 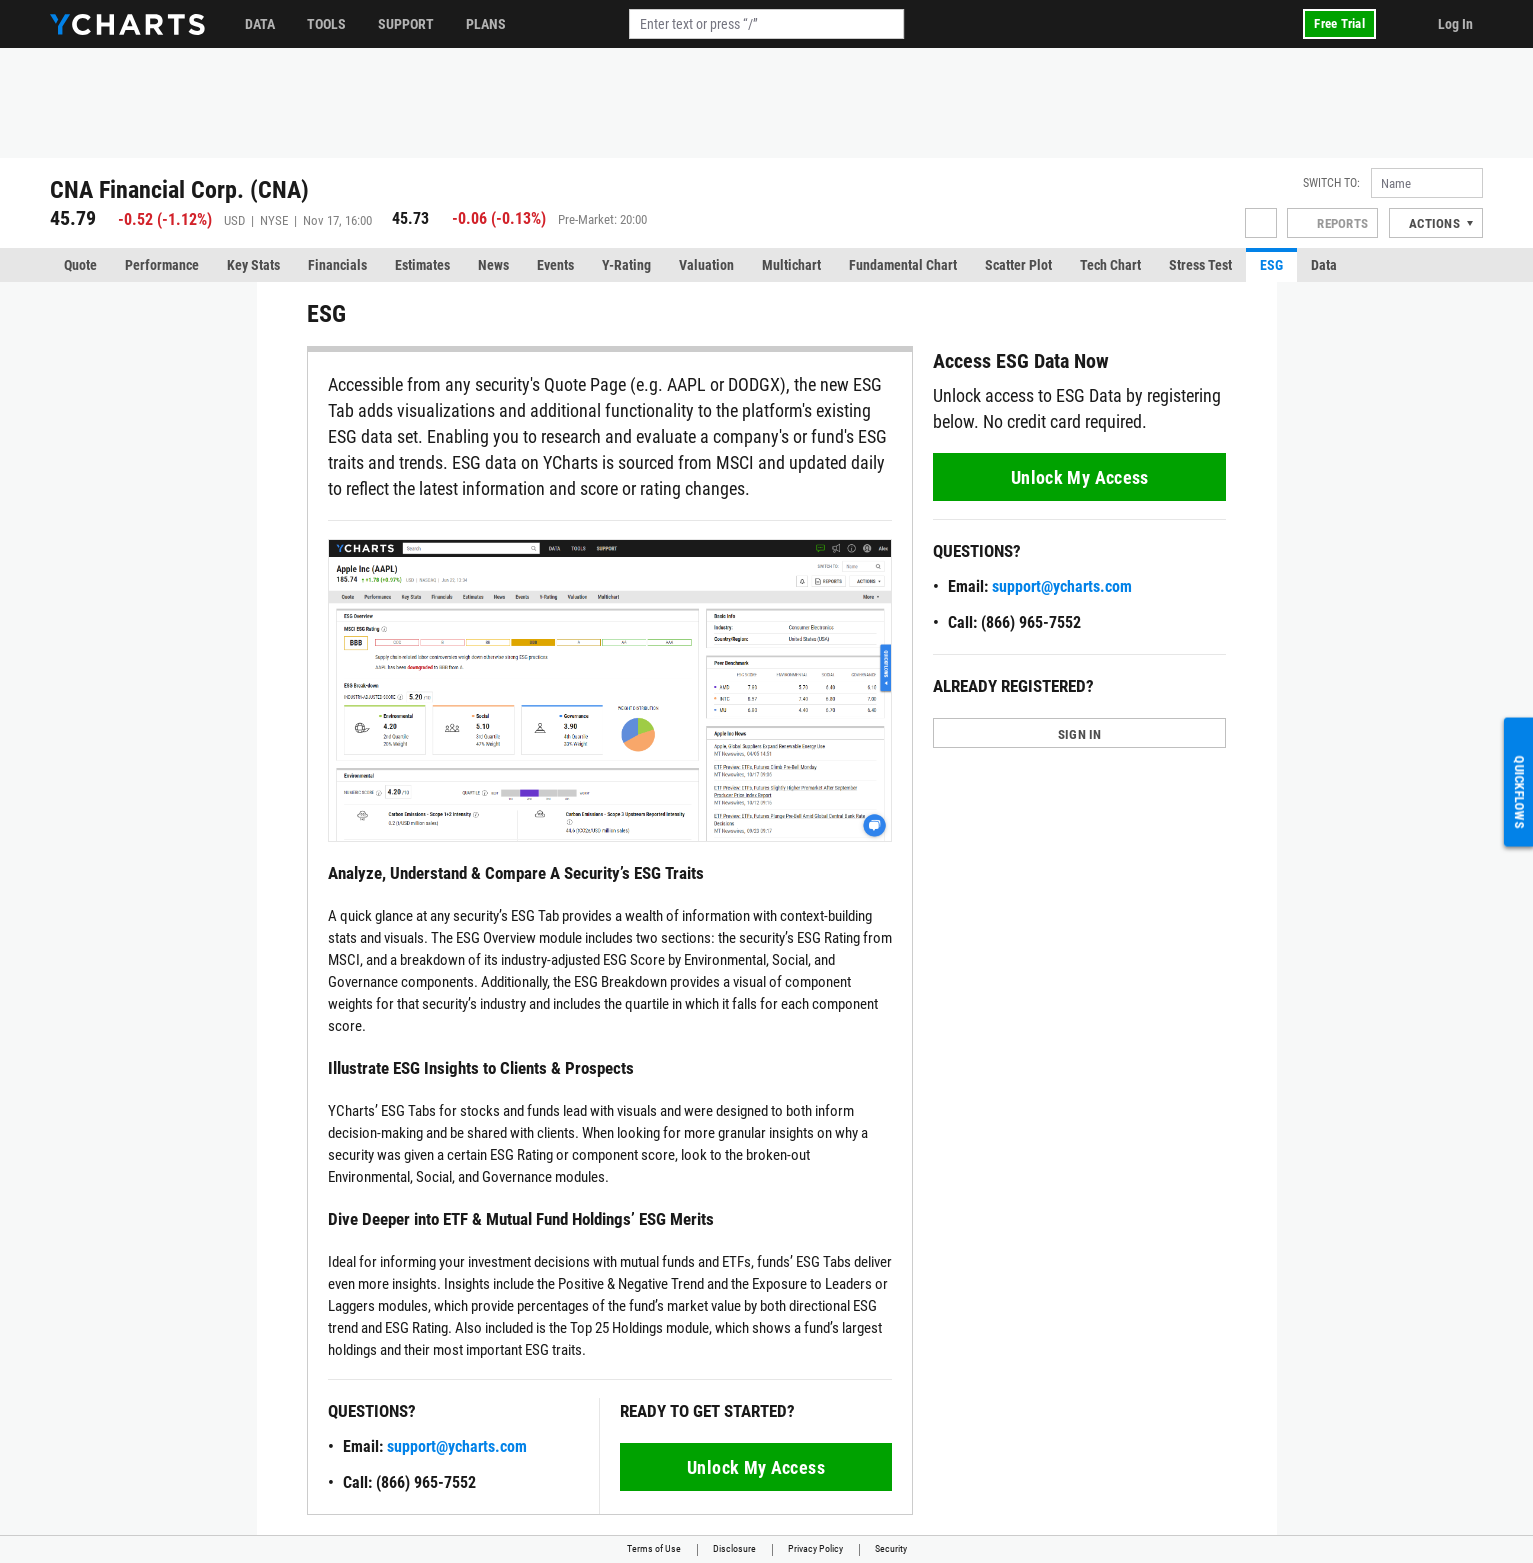 I want to click on Fundamental Chart, so click(x=903, y=265).